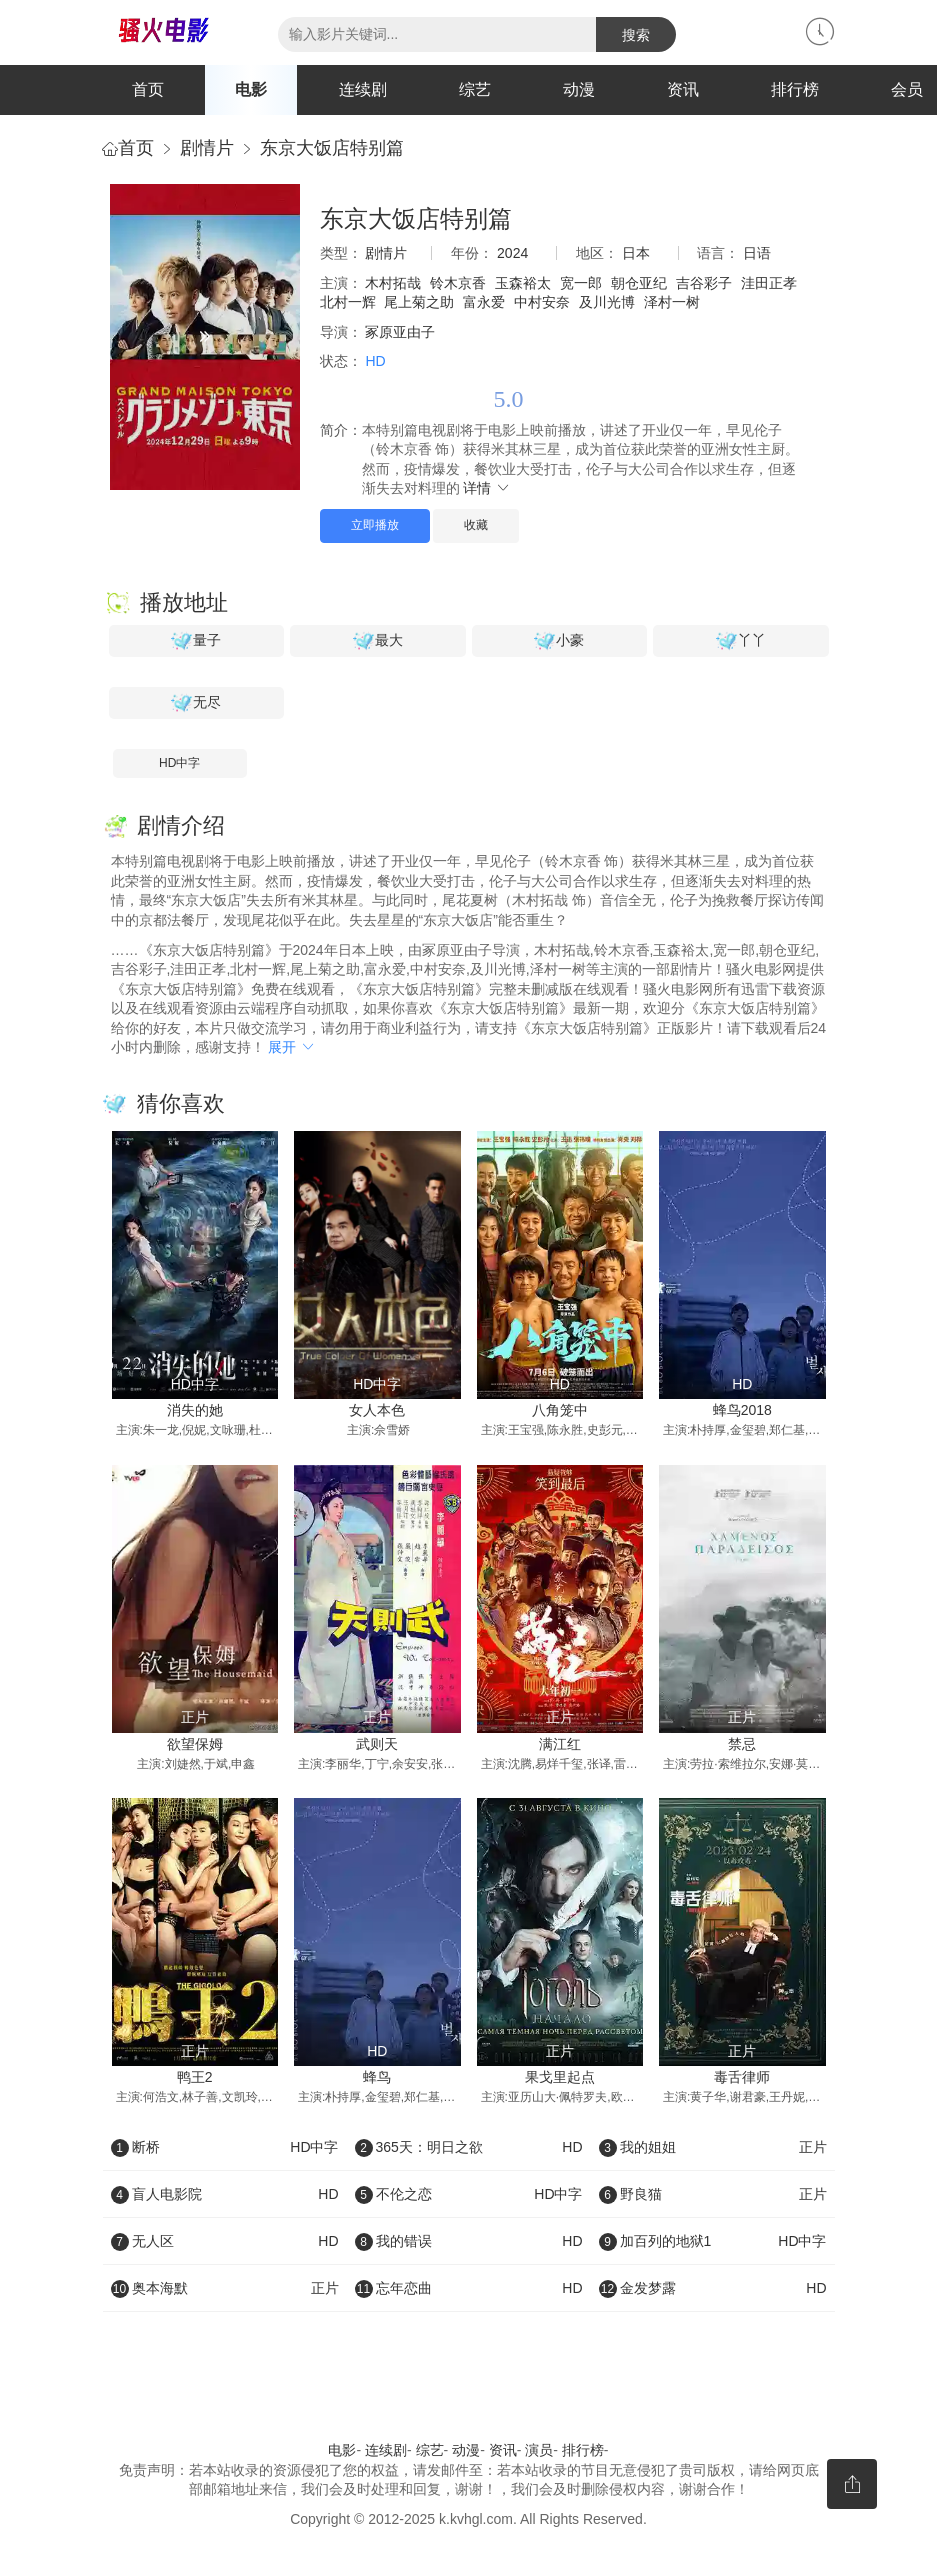  I want to click on 洼田正孝, so click(769, 283).